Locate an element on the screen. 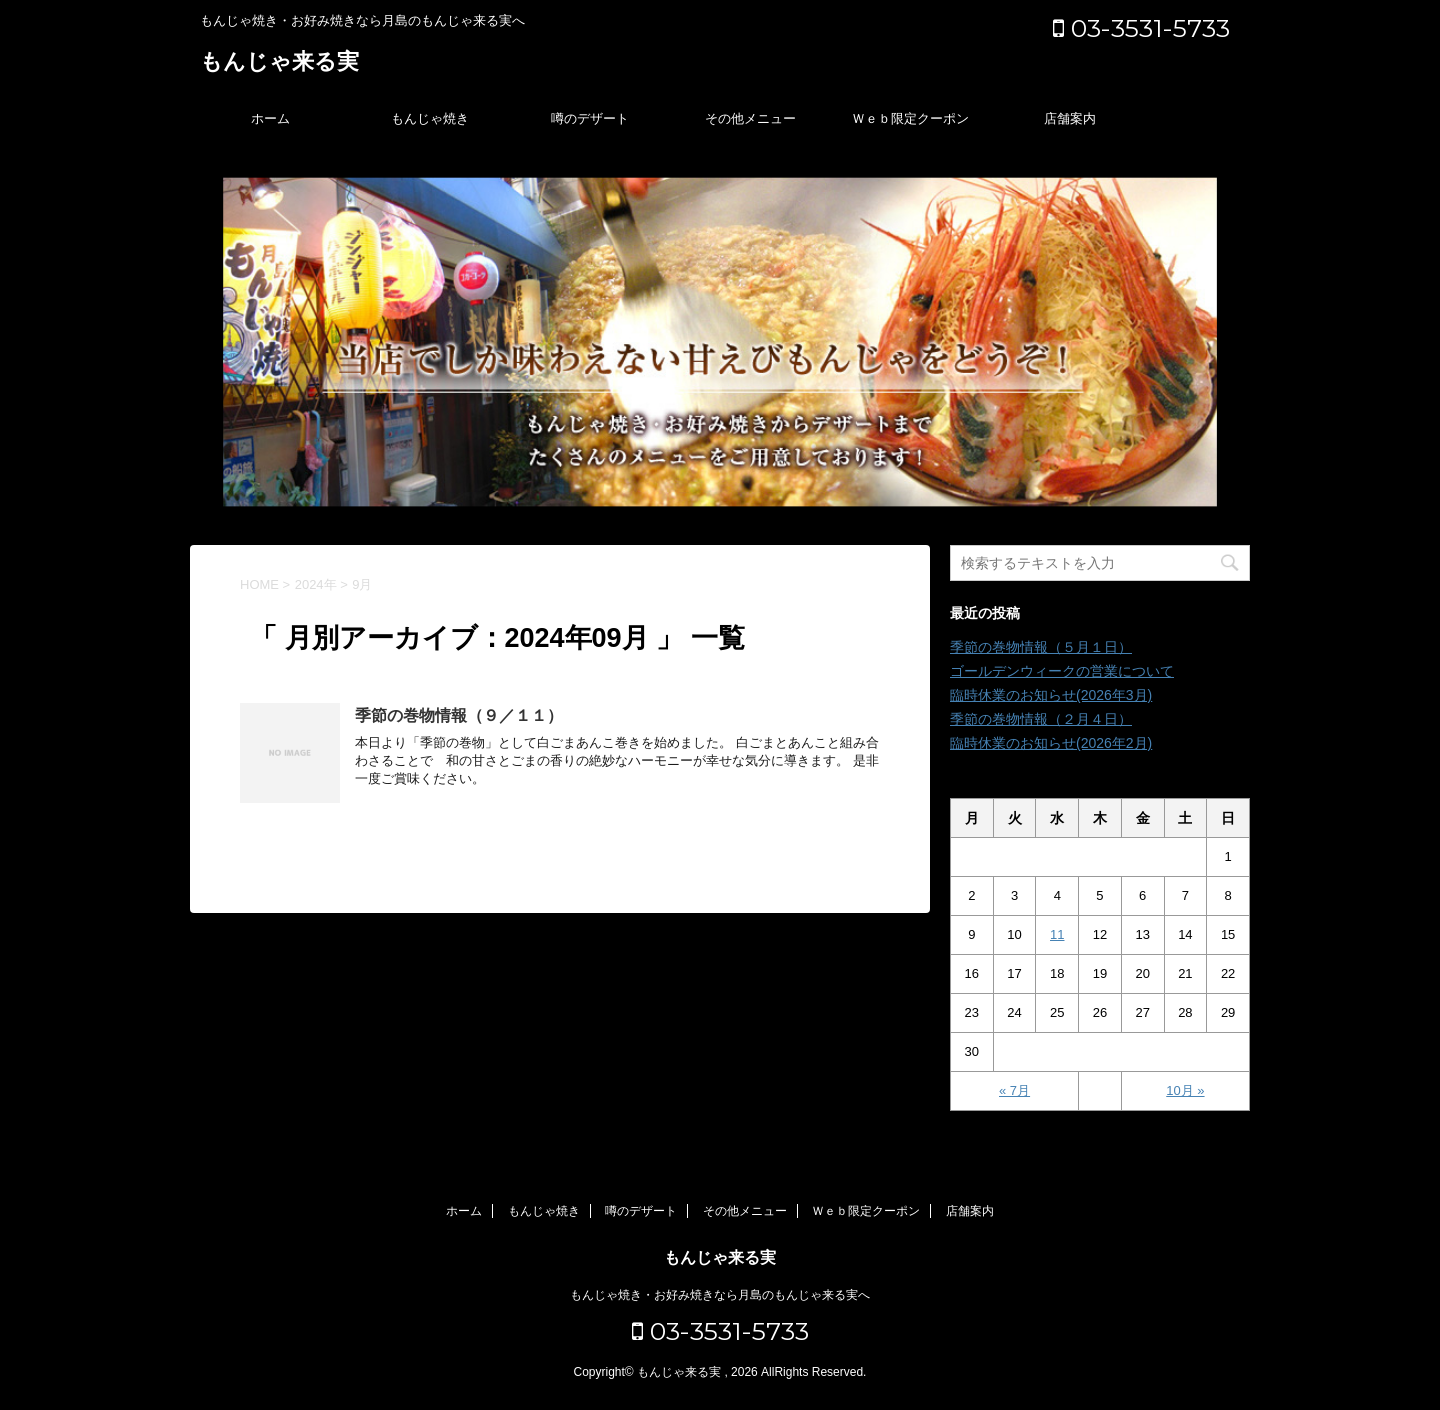  11 [2024年9月11日 に投稿を公開] is located at coordinates (1057, 934).